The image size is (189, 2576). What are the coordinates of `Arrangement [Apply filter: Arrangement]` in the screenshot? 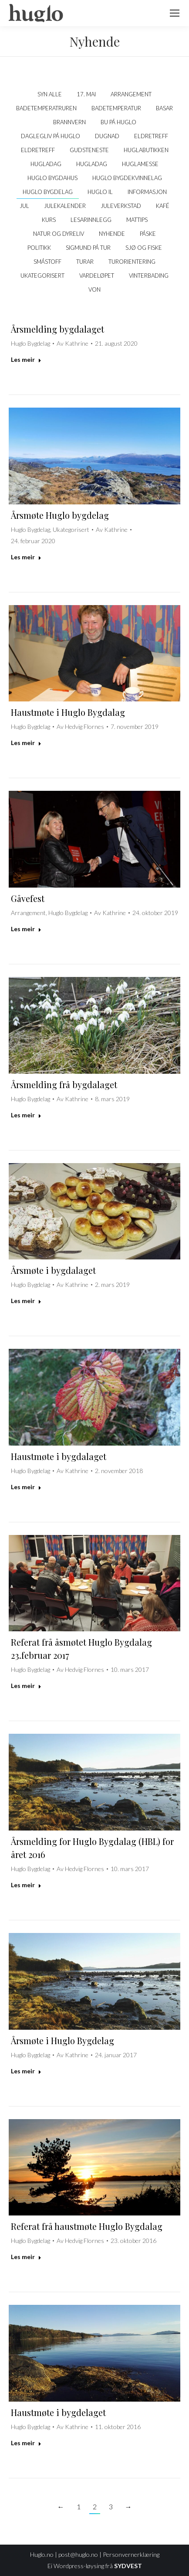 It's located at (131, 94).